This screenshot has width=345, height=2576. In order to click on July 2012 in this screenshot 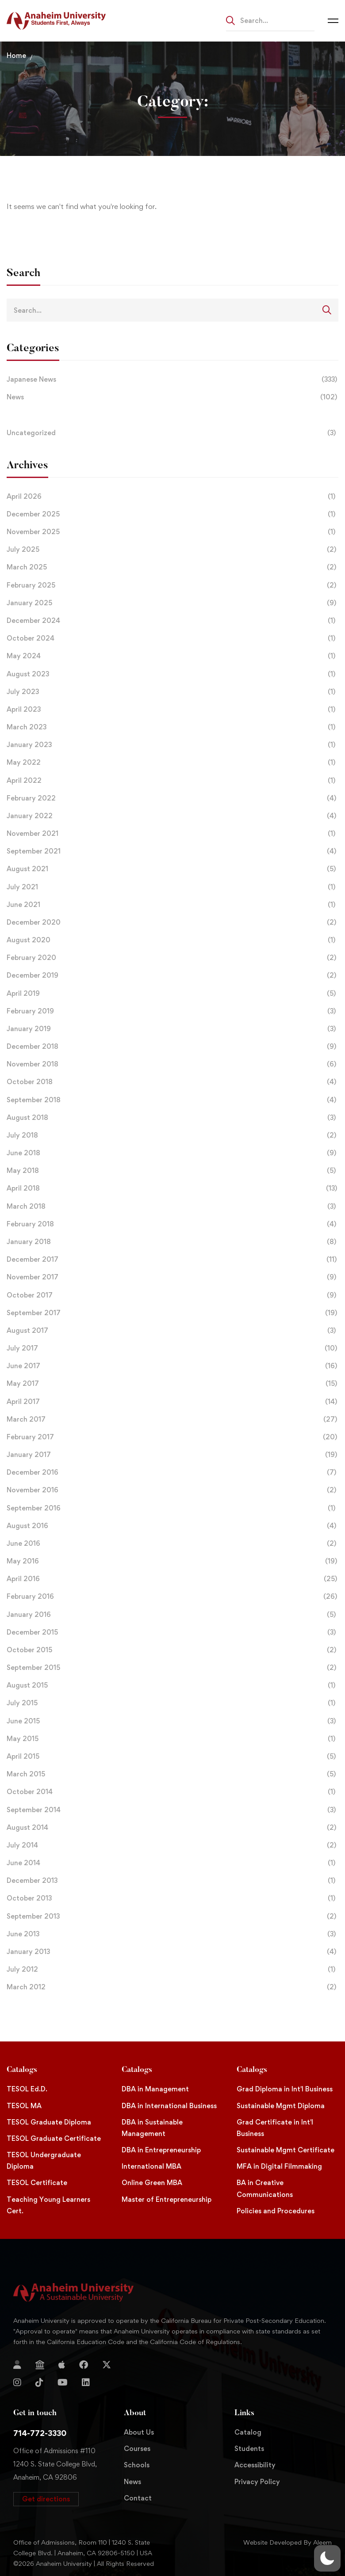, I will do `click(172, 1969)`.